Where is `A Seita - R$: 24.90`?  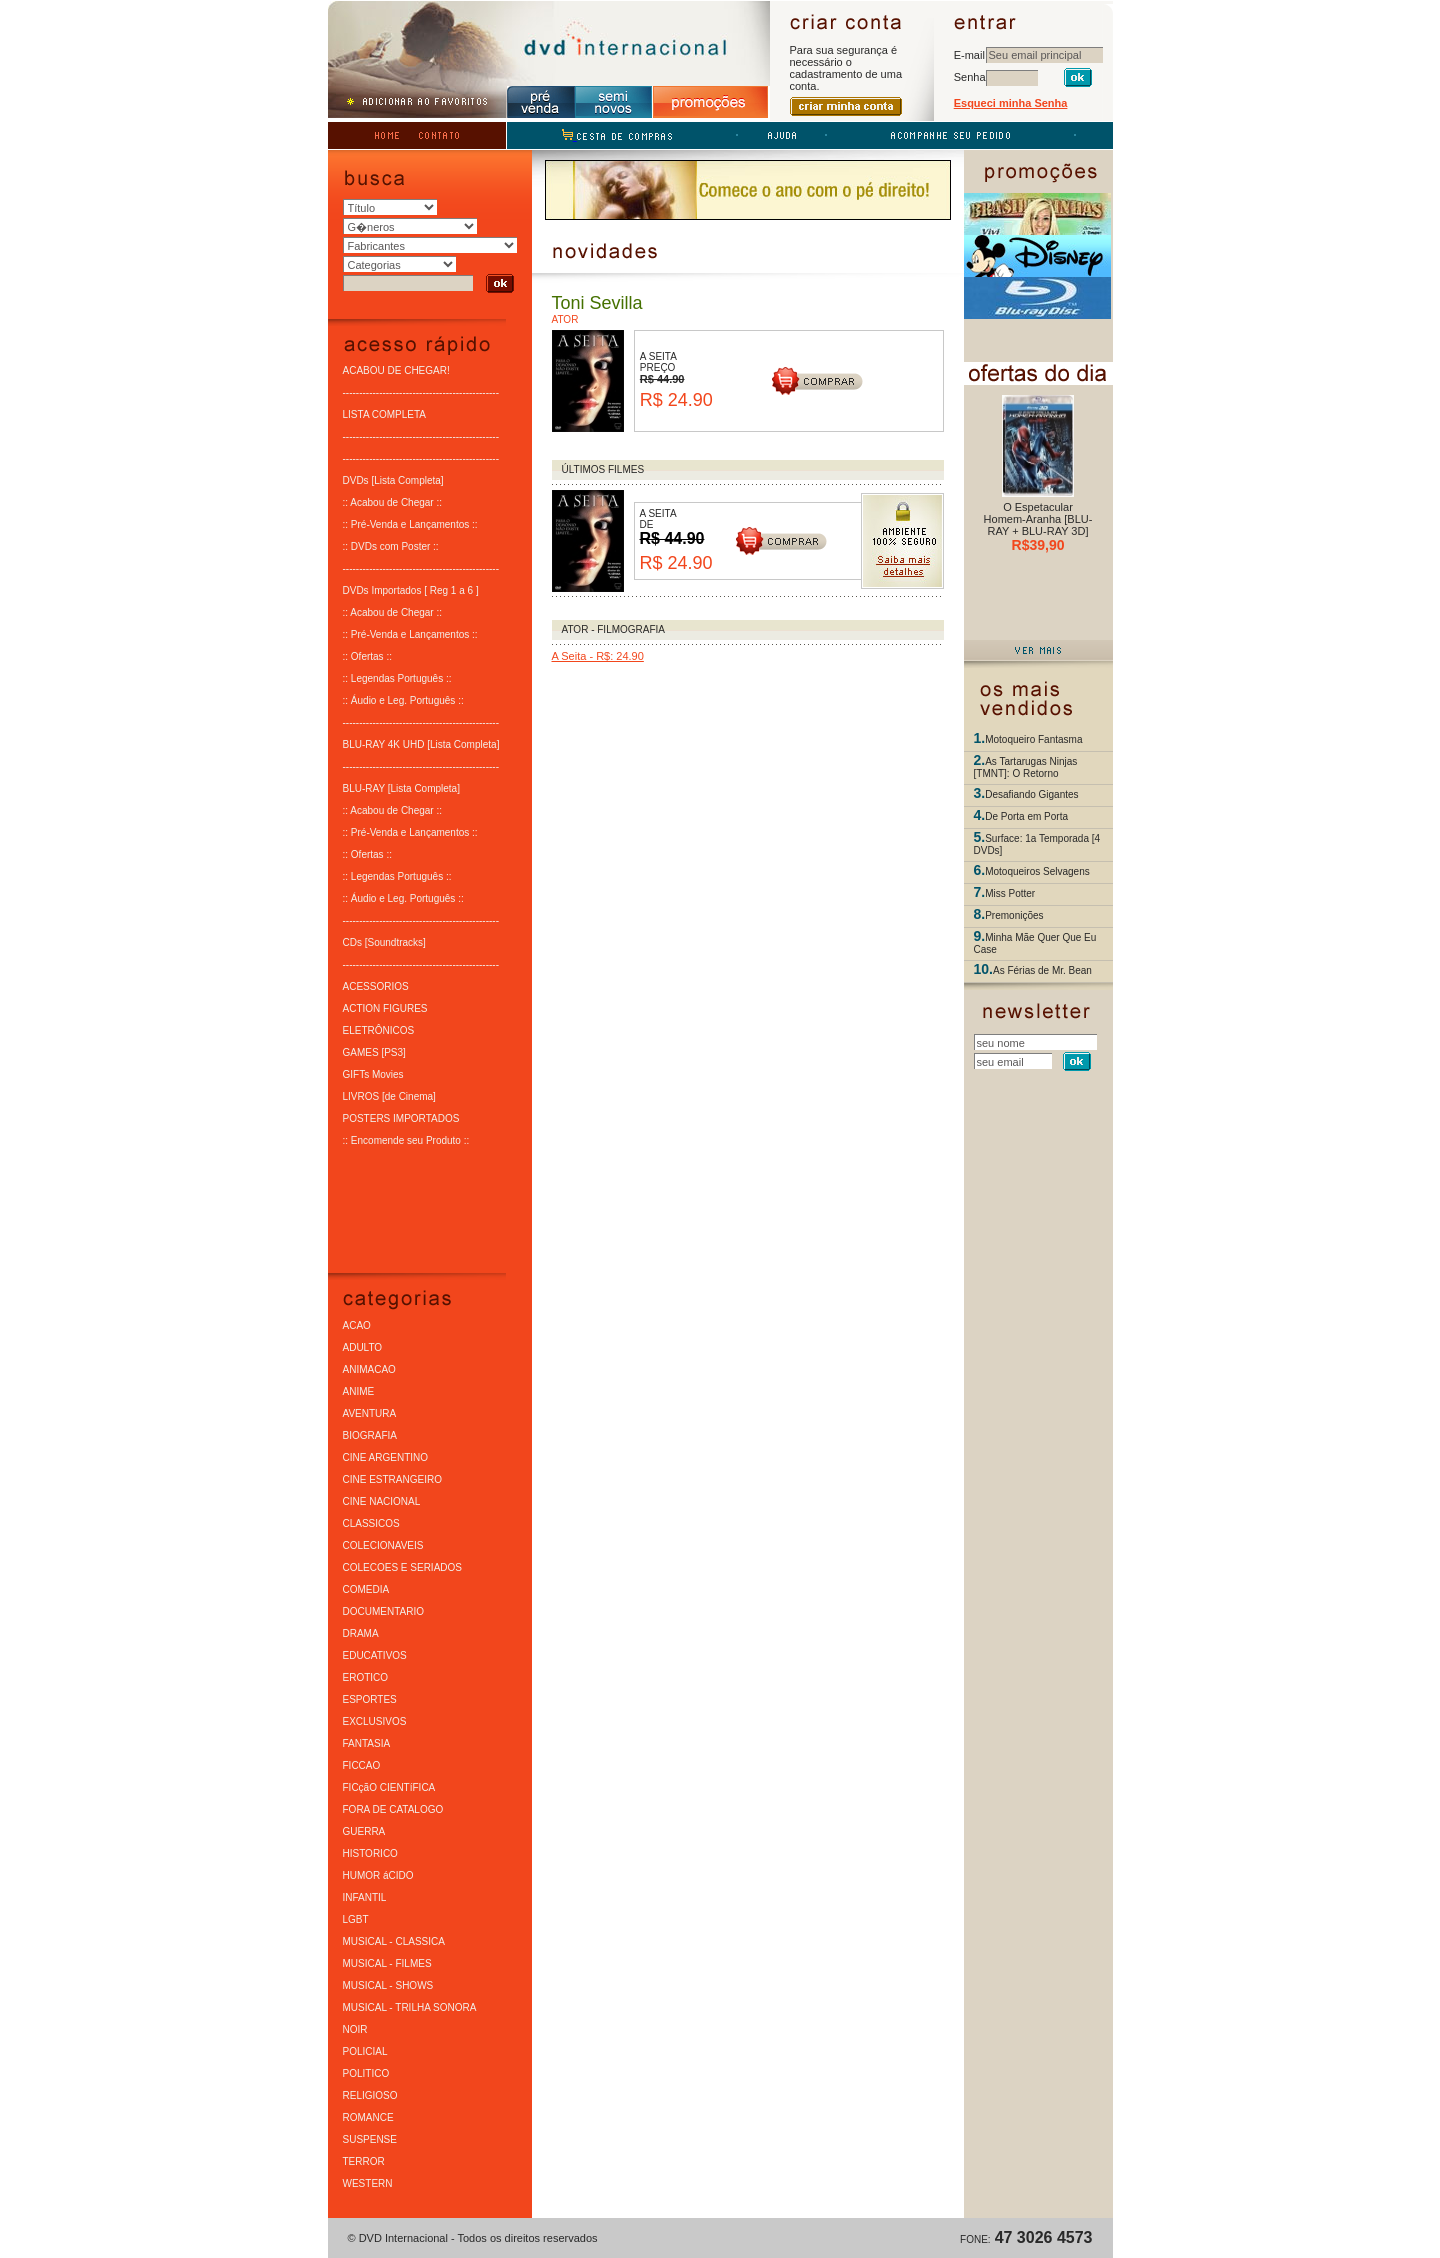 A Seita - R$: 24.90 is located at coordinates (598, 655).